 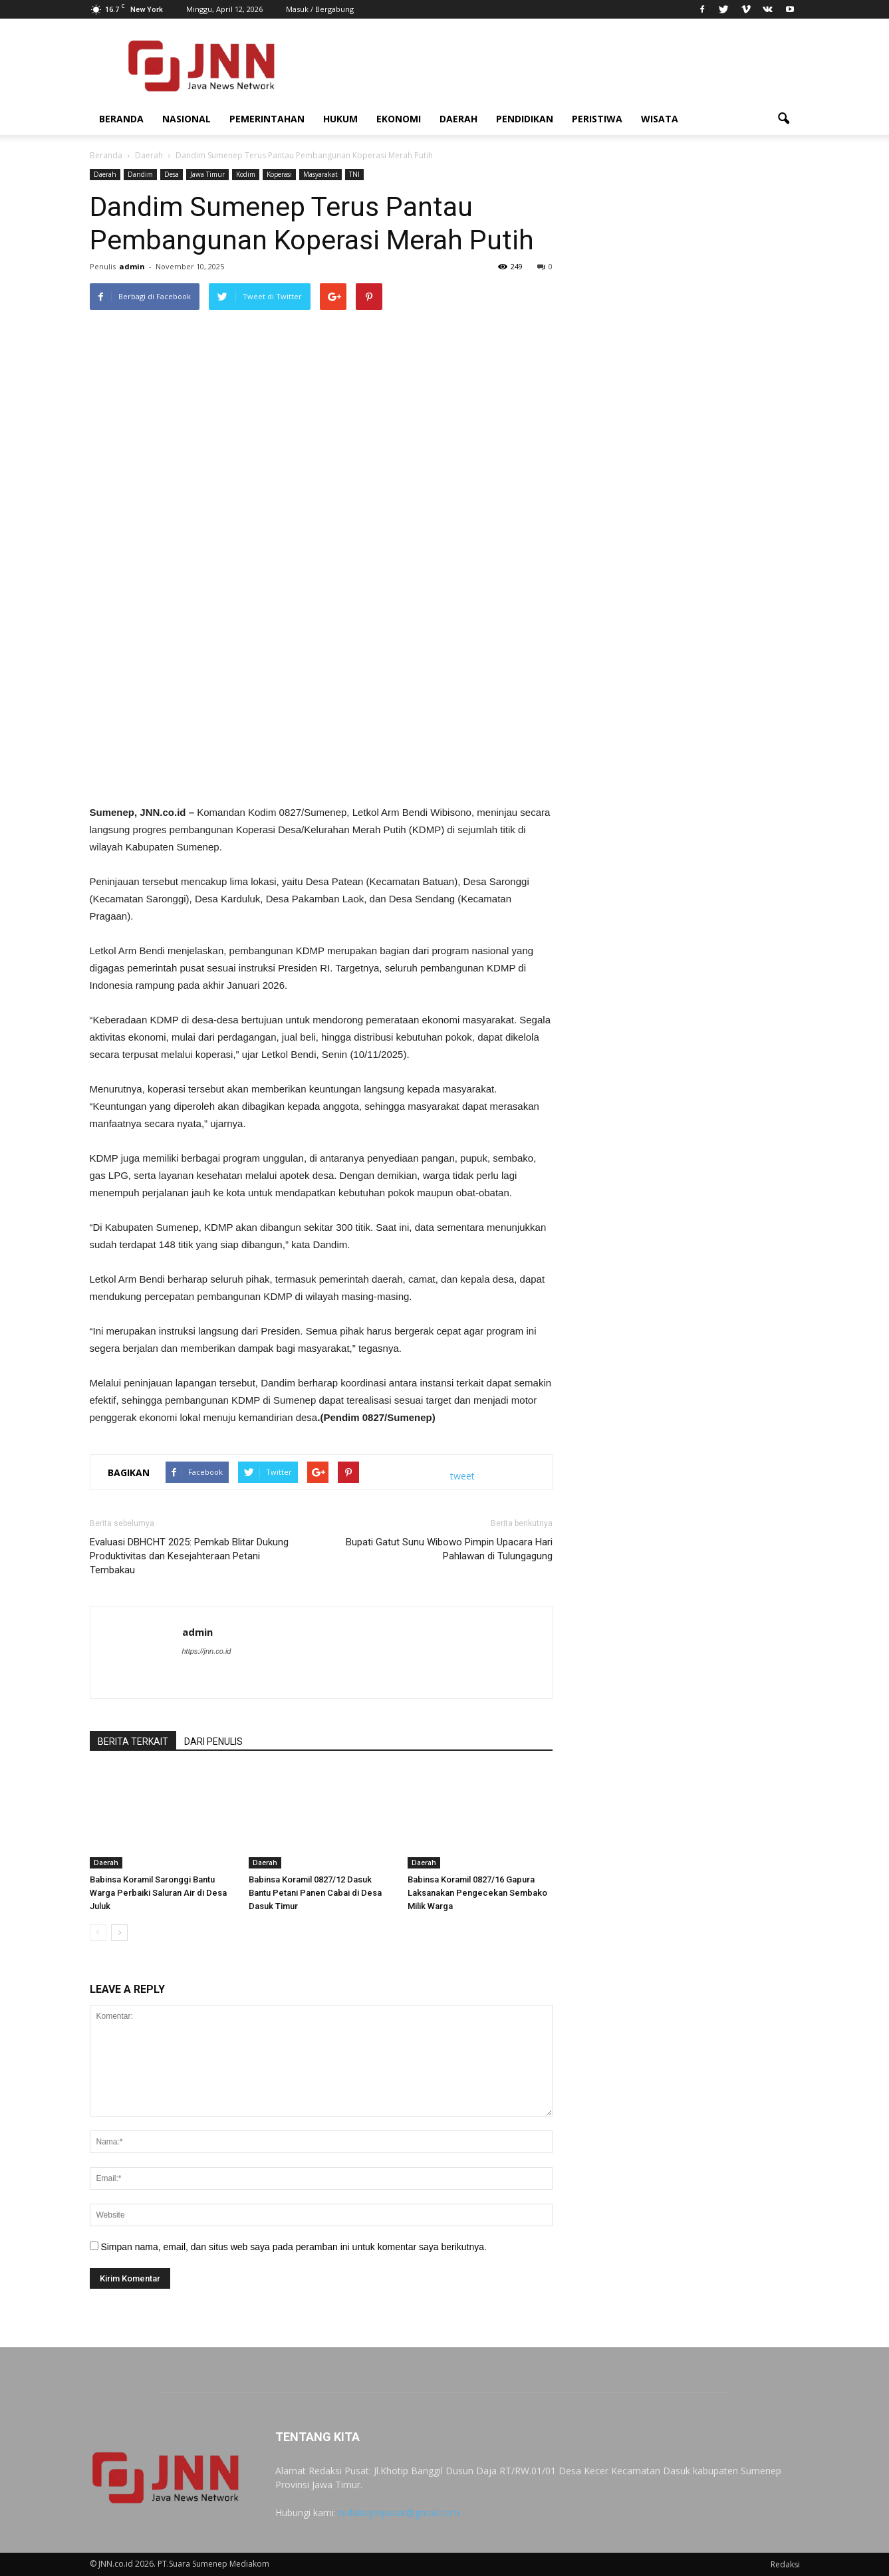 I want to click on Beranda, so click(x=121, y=118).